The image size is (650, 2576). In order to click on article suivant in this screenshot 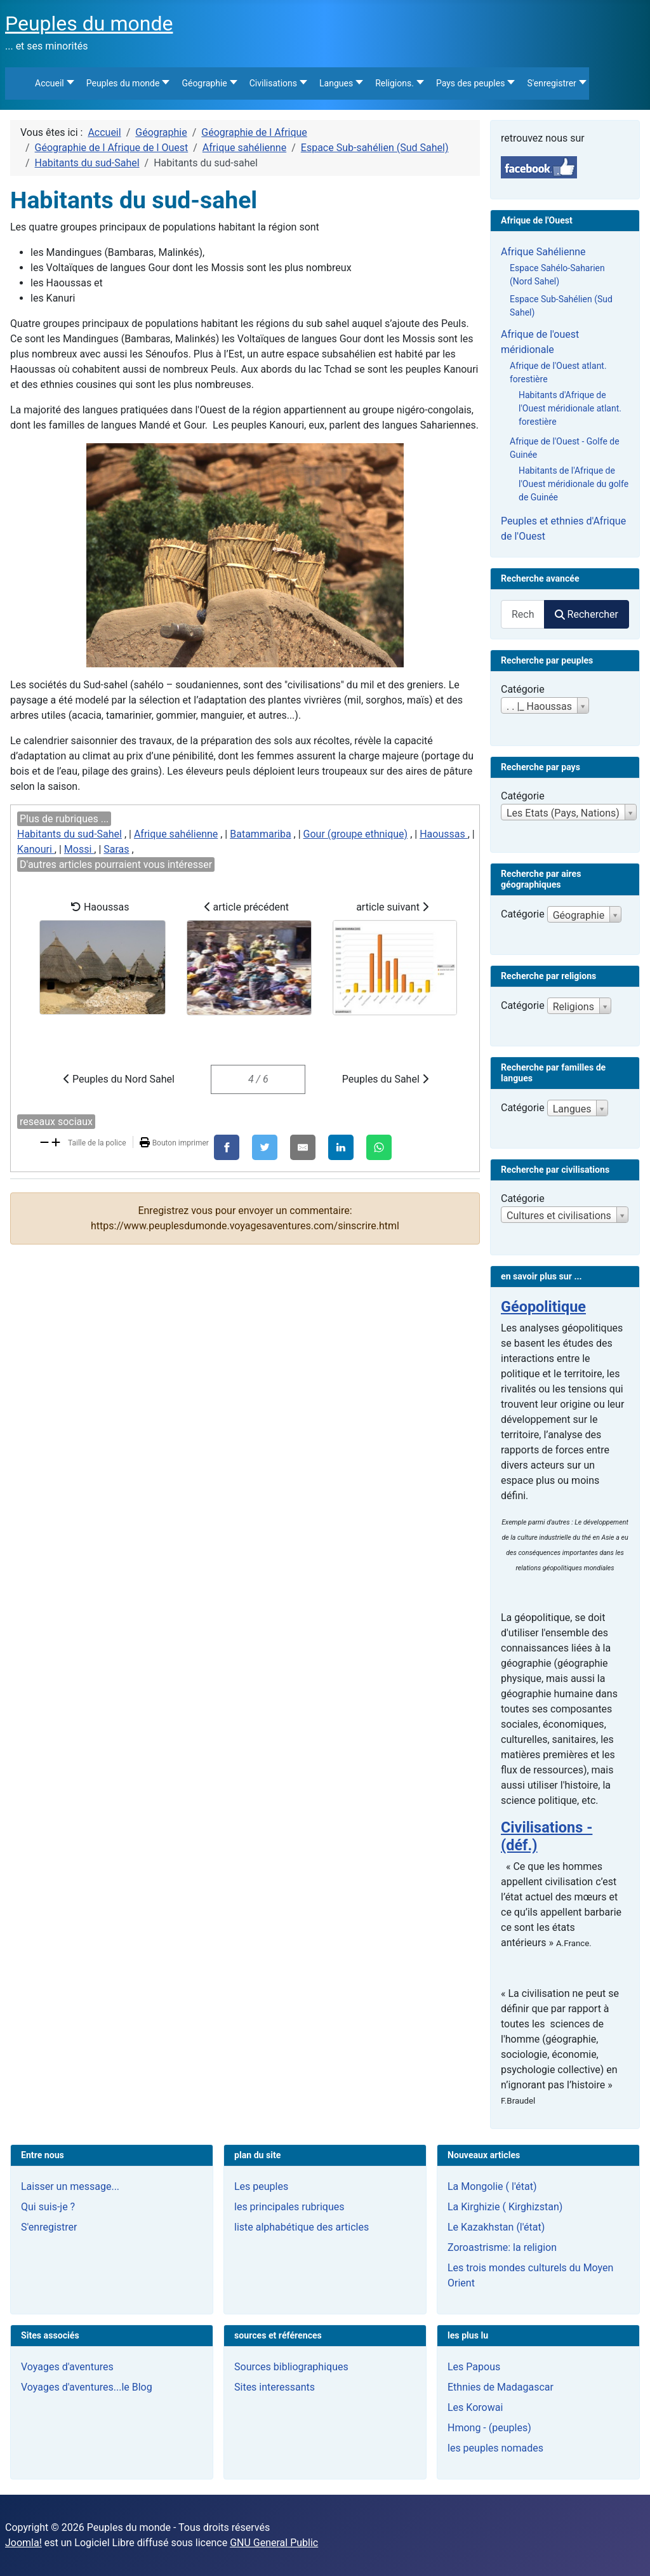, I will do `click(395, 958)`.